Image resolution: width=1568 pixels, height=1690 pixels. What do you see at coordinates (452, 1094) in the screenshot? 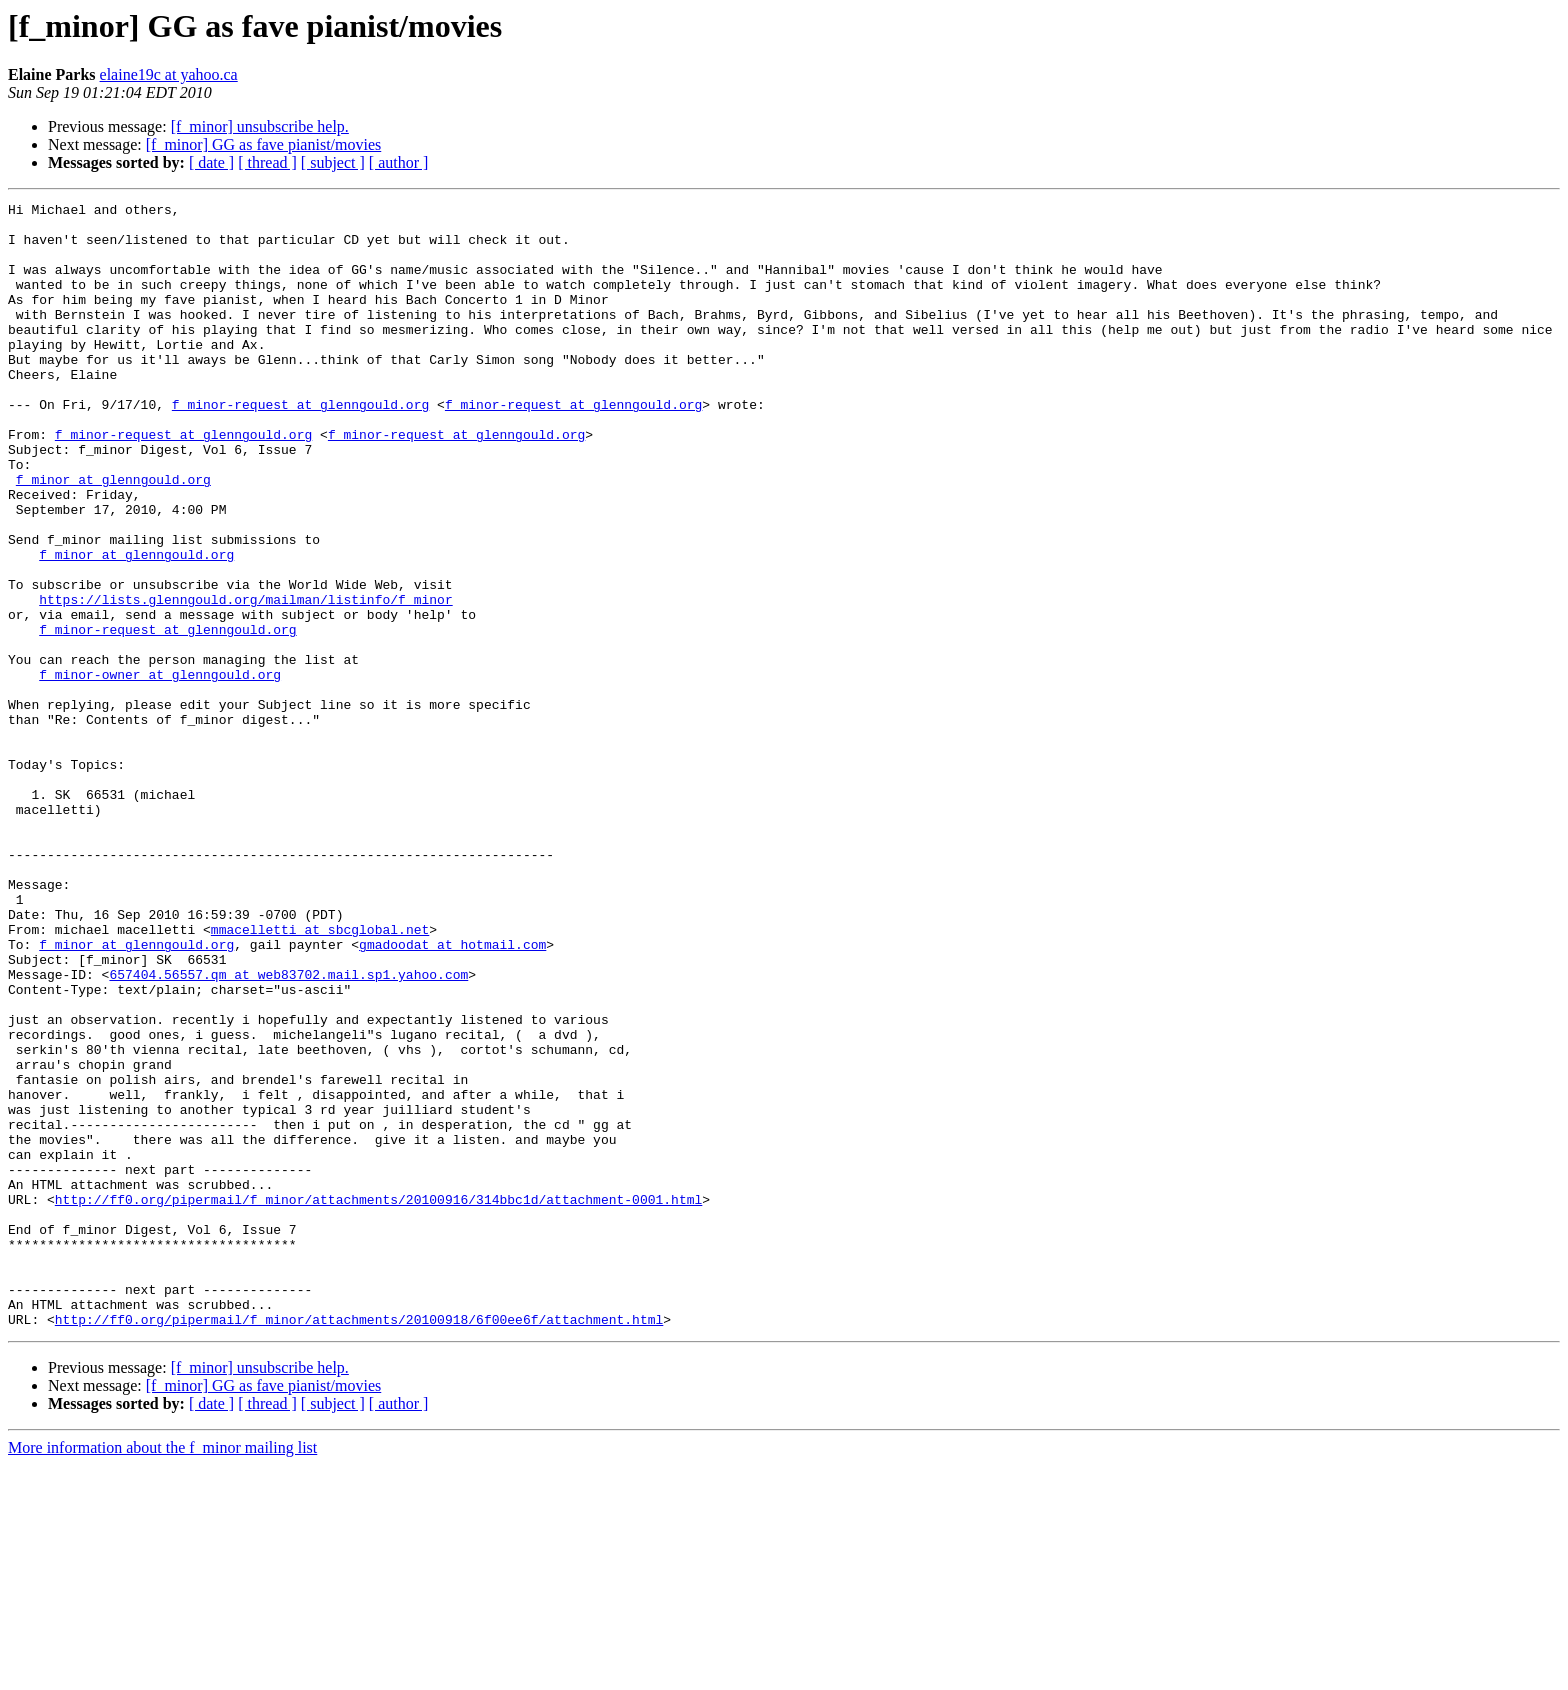
I see `gmadoodat at hotmail.com` at bounding box center [452, 1094].